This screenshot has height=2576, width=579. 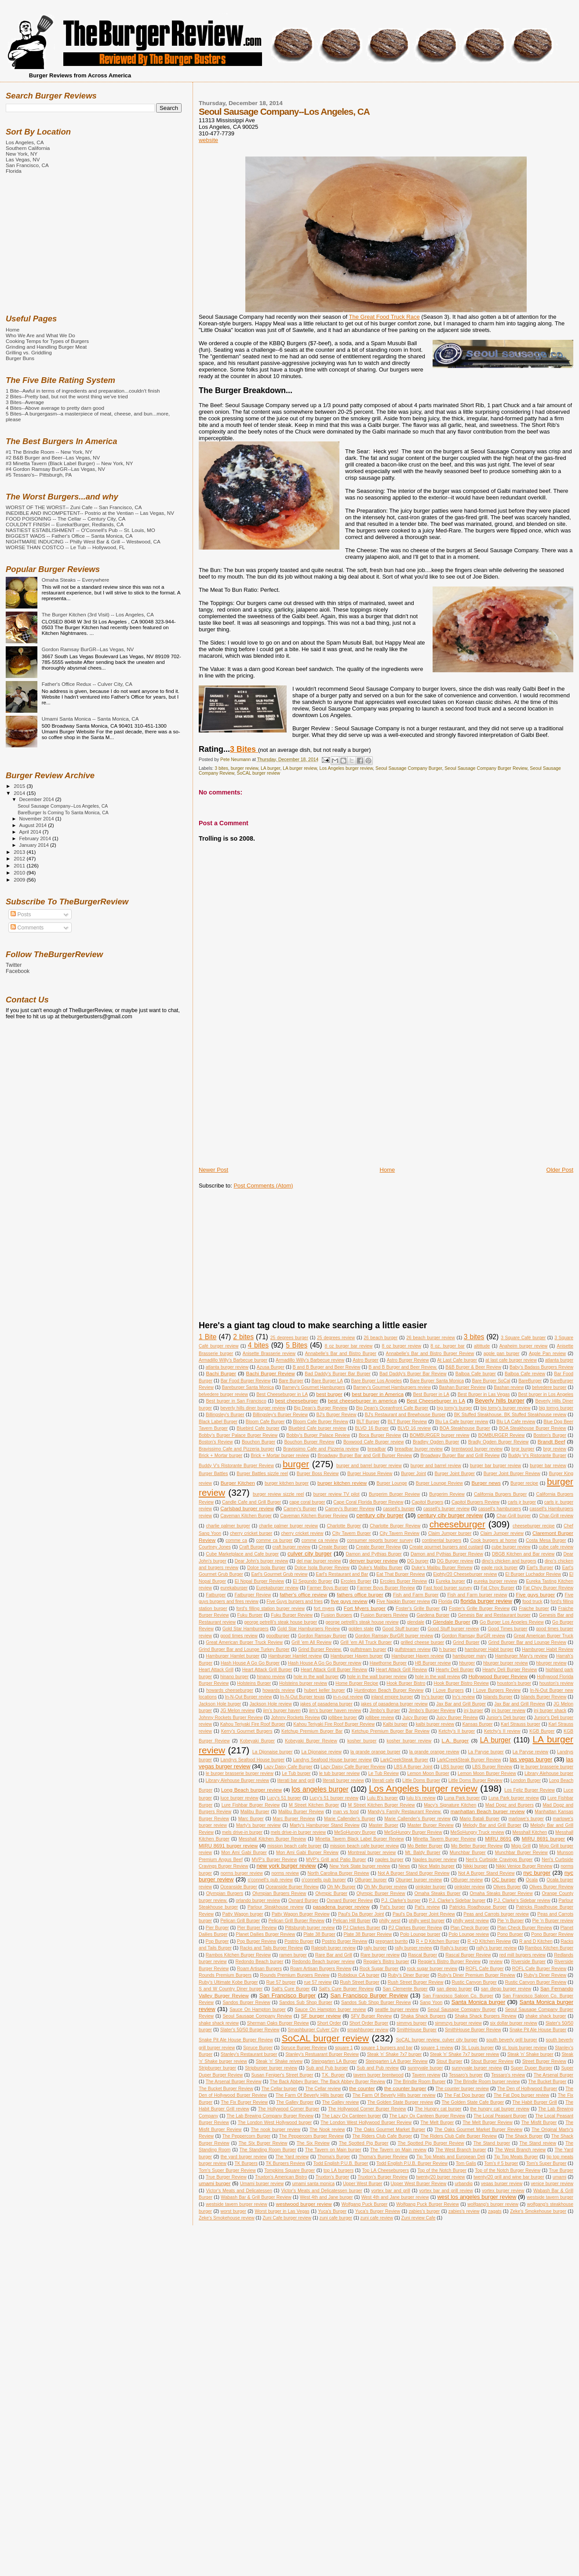 I want to click on o'connell's pub review, so click(x=270, y=1879).